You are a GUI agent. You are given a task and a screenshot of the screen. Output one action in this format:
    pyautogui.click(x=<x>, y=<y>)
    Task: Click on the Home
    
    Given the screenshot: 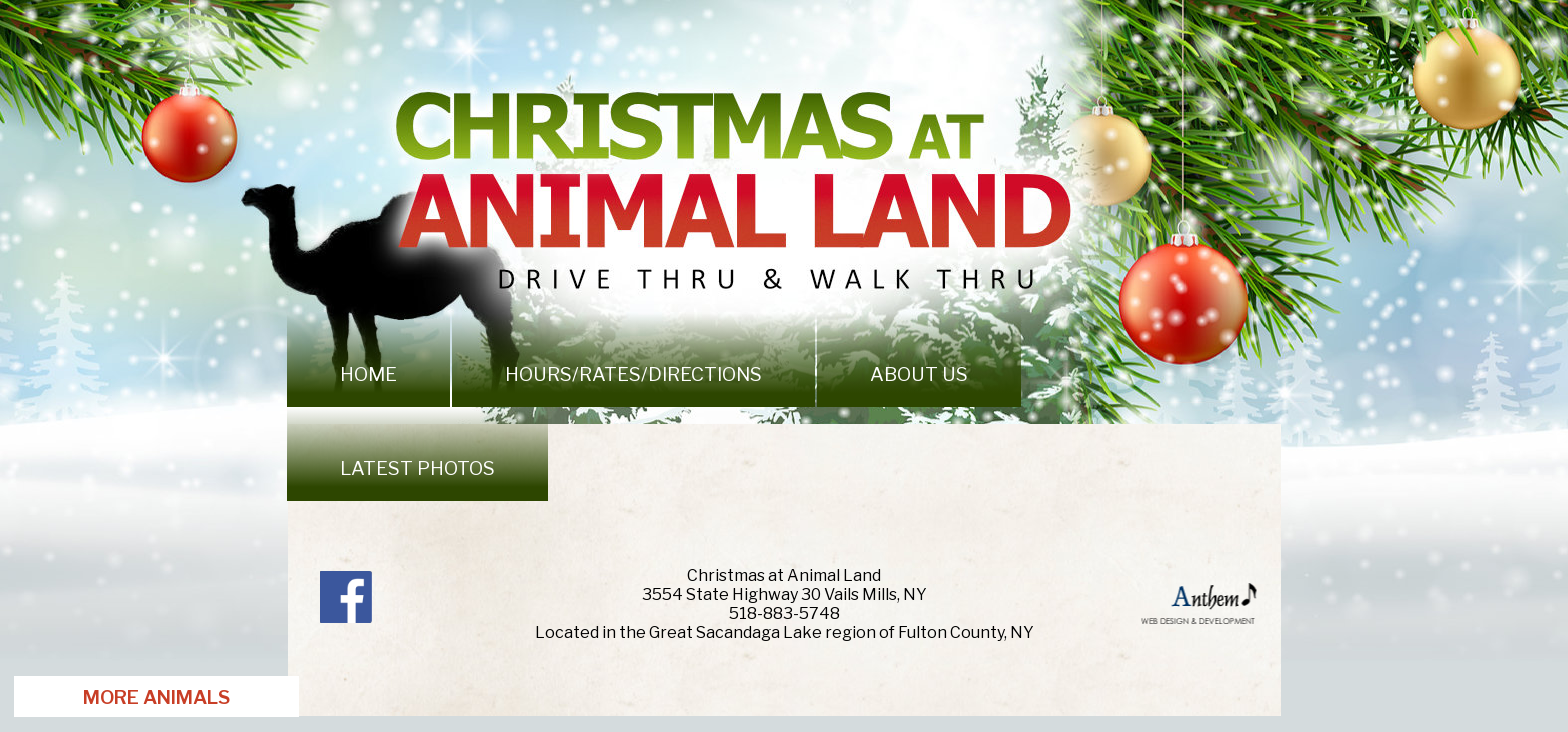 What is the action you would take?
    pyautogui.click(x=368, y=374)
    